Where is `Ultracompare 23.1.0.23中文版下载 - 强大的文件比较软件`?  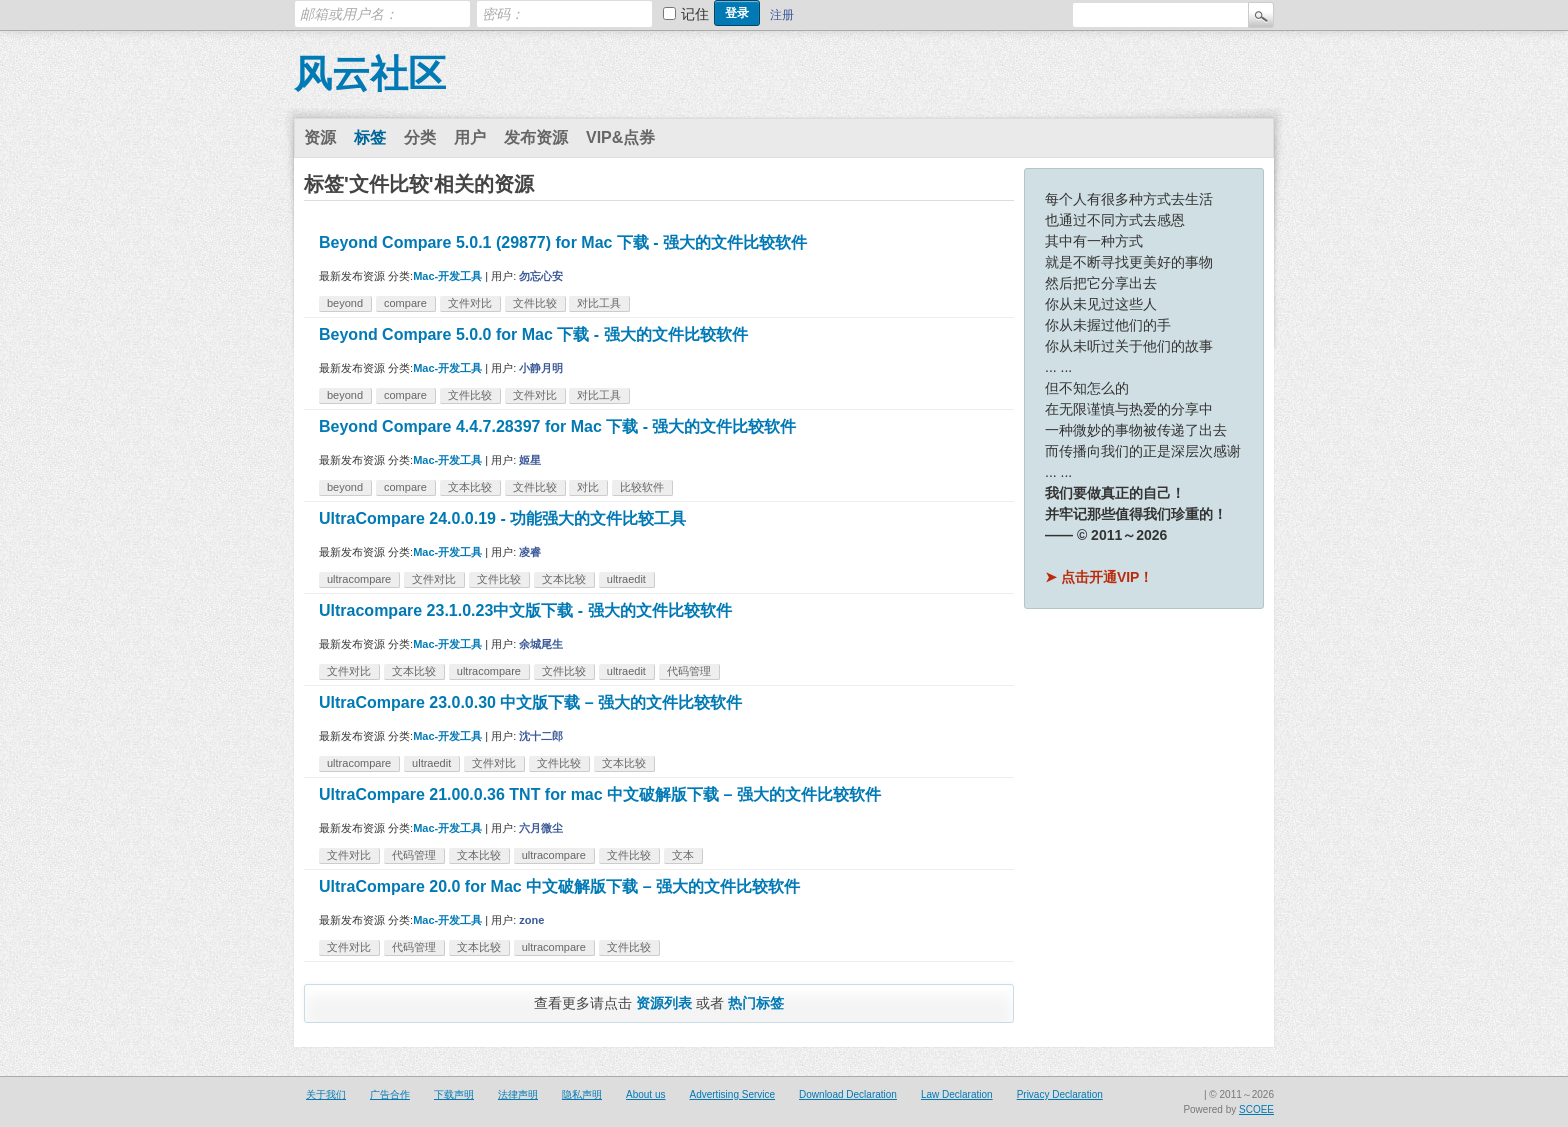 Ultracompare 23.1.0.23中文版下载 - 强大的文件比较软件 is located at coordinates (525, 610).